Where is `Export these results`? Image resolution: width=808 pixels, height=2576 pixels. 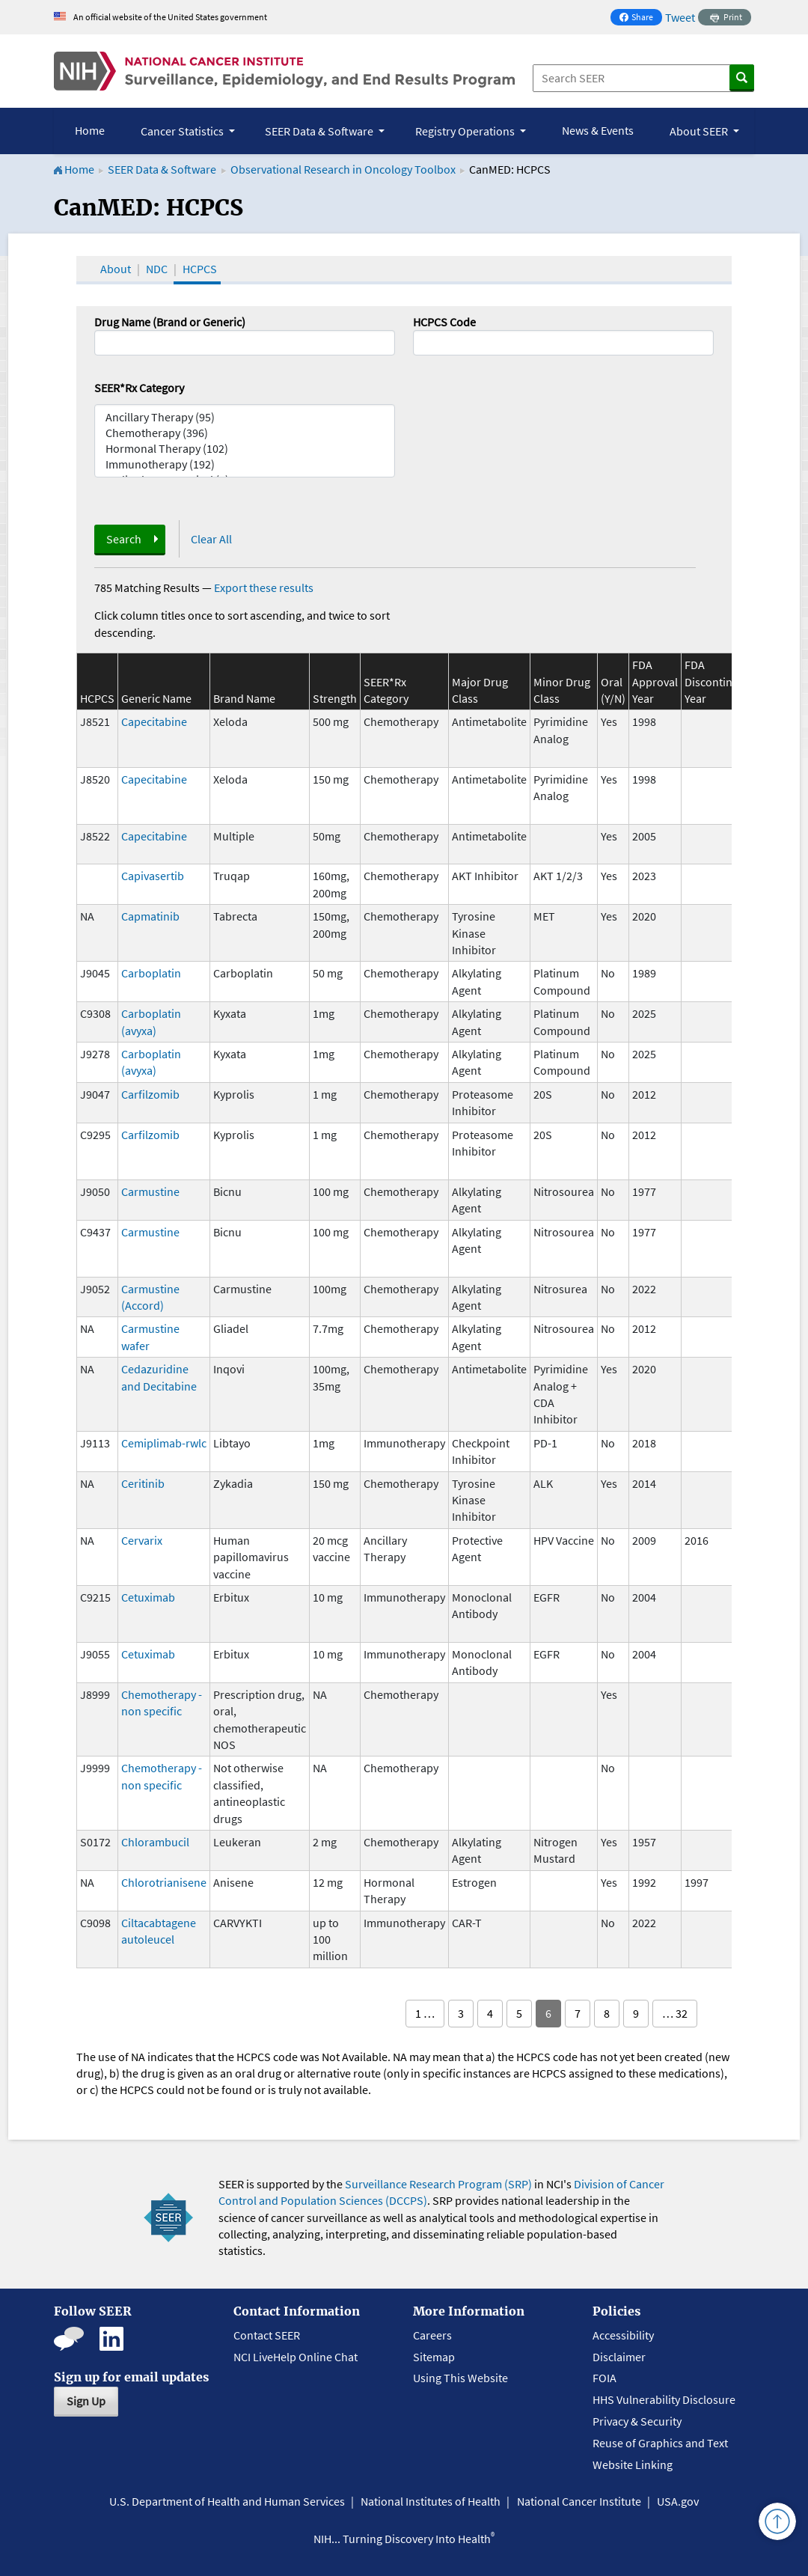
Export these results is located at coordinates (263, 587).